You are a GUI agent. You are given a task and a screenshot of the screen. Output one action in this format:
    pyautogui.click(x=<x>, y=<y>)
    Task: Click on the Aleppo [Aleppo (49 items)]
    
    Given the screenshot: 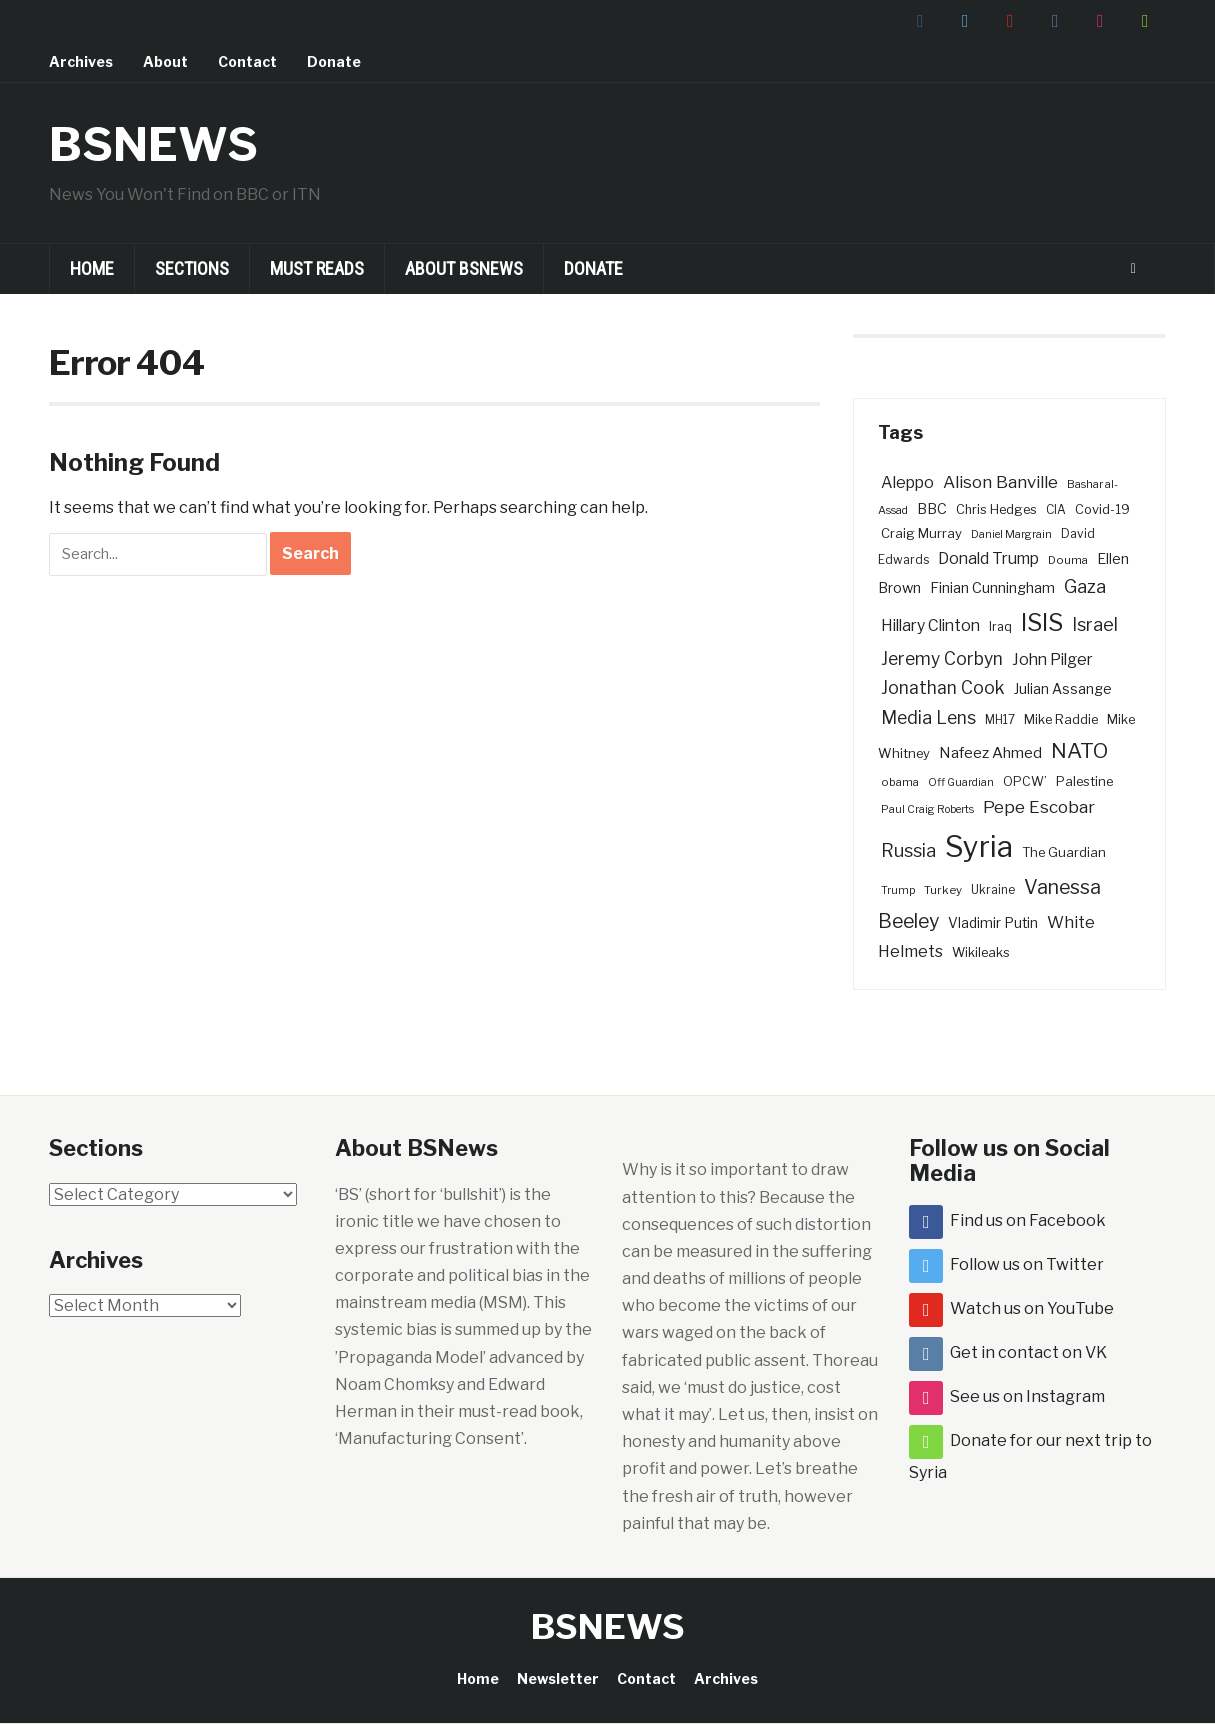 What is the action you would take?
    pyautogui.click(x=907, y=482)
    